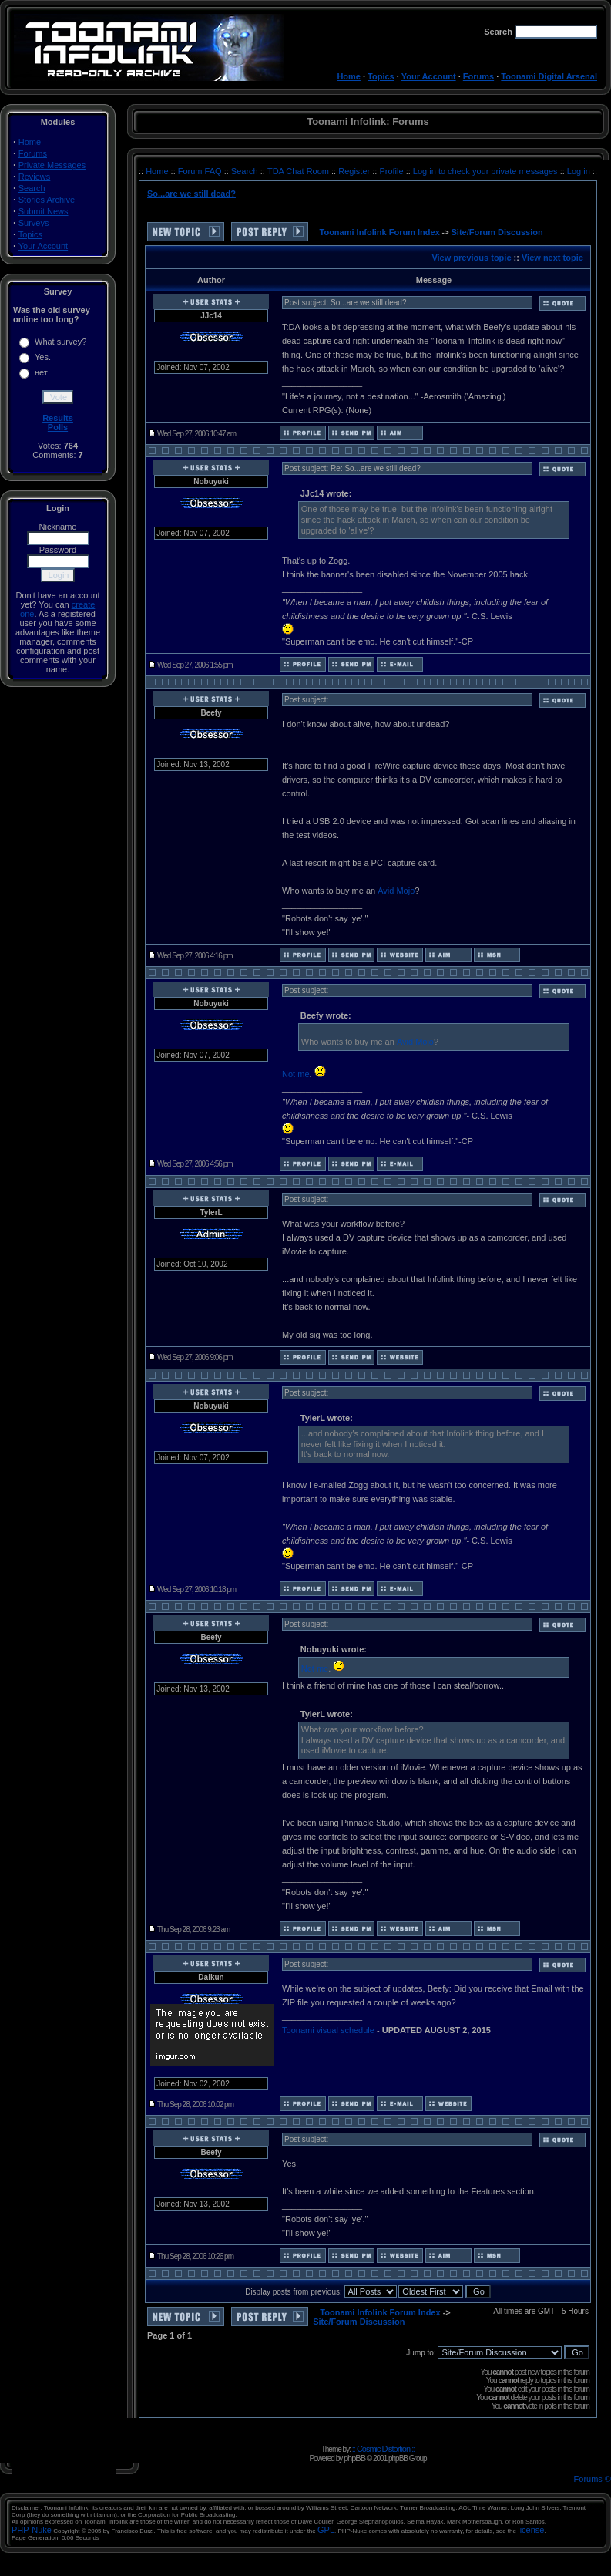 The height and width of the screenshot is (2576, 611). Describe the element at coordinates (578, 171) in the screenshot. I see `Log in` at that location.